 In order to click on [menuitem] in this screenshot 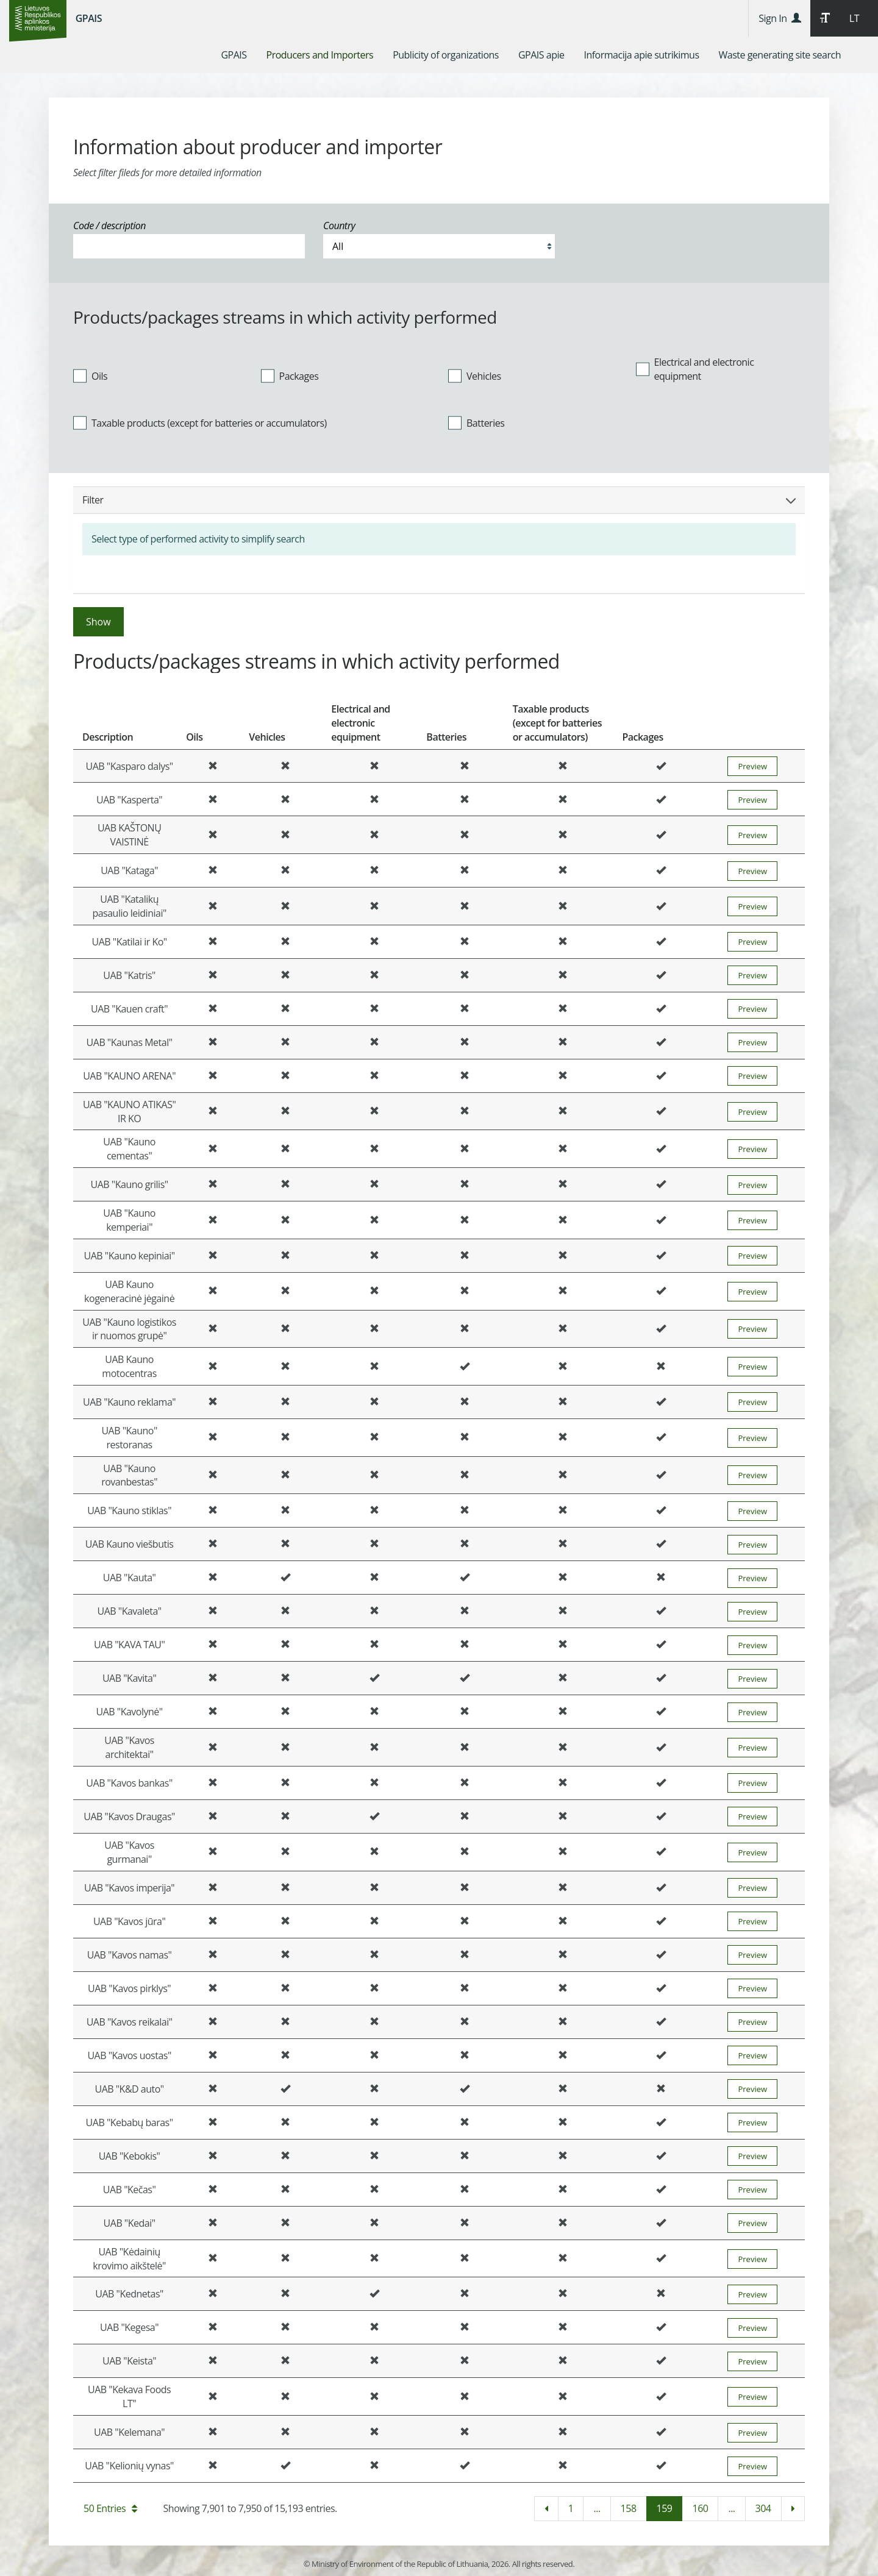, I will do `click(233, 55)`.